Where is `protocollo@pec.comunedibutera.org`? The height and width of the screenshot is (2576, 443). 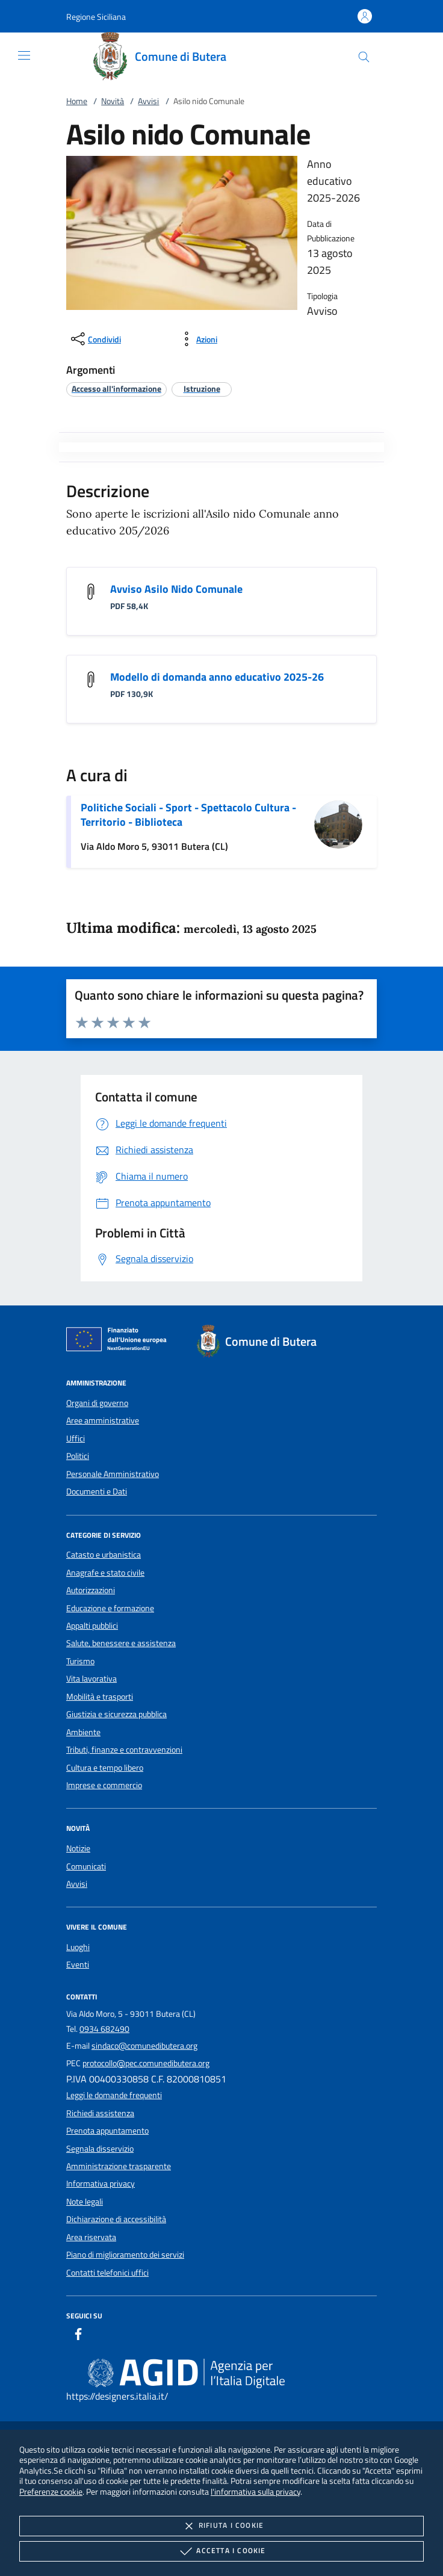
protocollo@pec.comunedibutera.org is located at coordinates (145, 2063).